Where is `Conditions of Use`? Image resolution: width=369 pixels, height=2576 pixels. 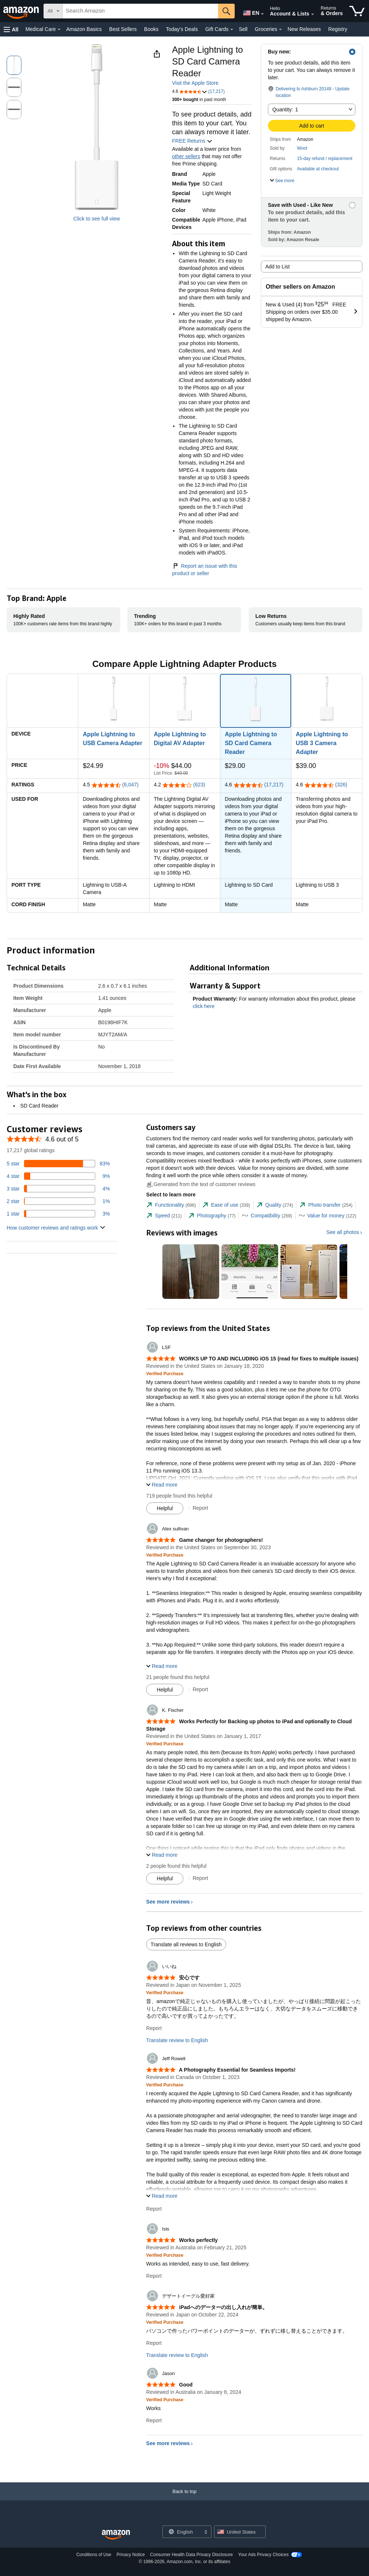
Conditions of Use is located at coordinates (93, 2554).